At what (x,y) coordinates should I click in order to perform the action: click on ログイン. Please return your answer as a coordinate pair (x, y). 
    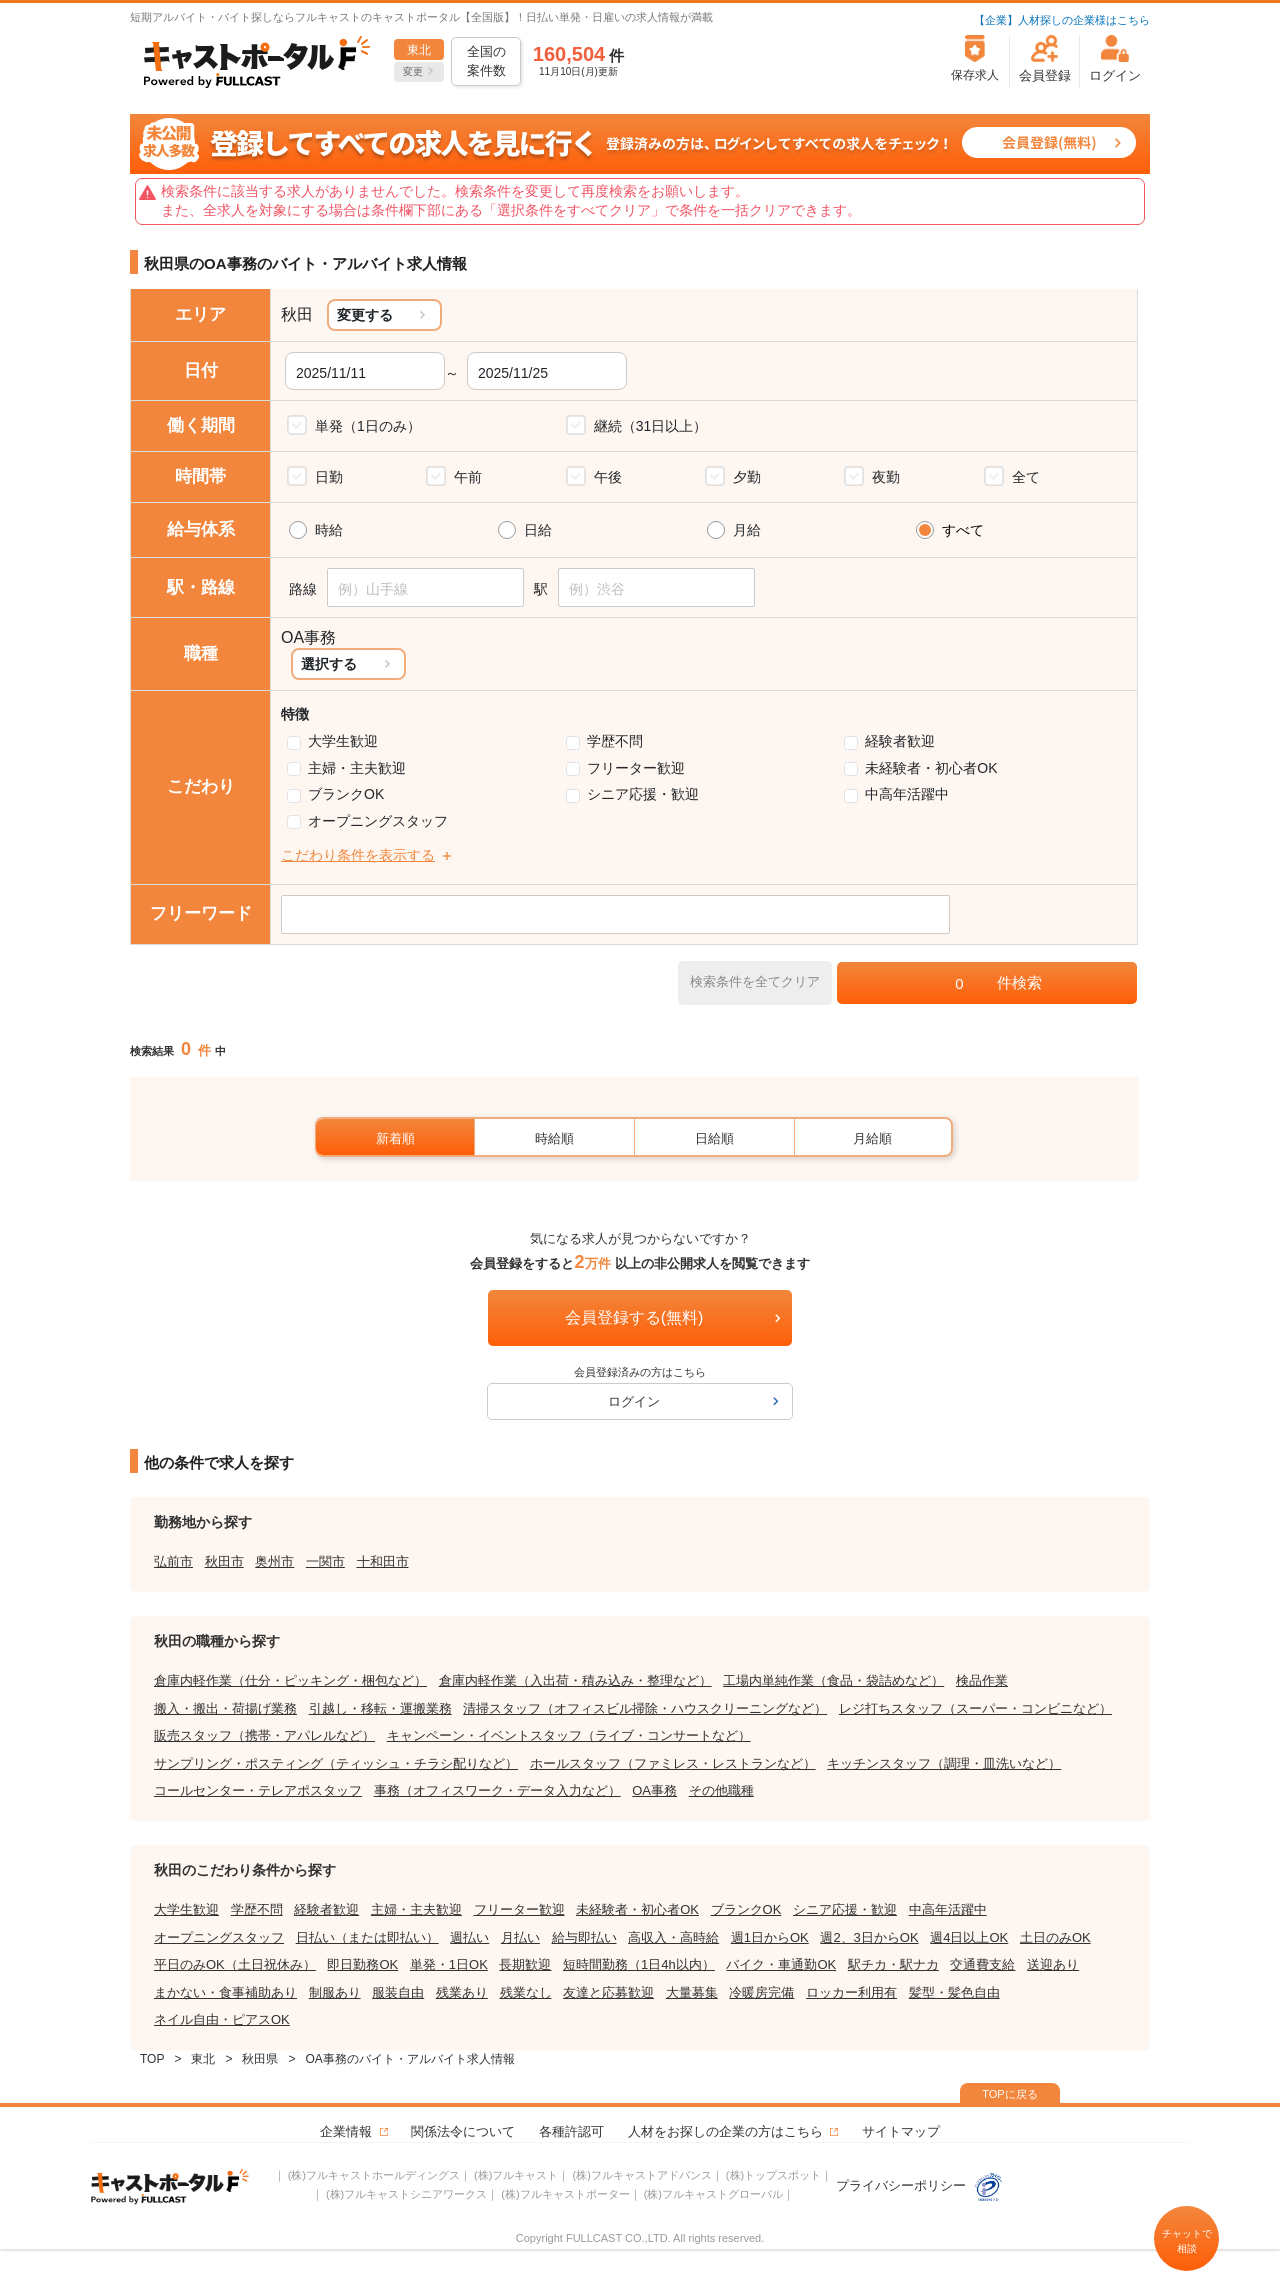
    Looking at the image, I should click on (634, 1401).